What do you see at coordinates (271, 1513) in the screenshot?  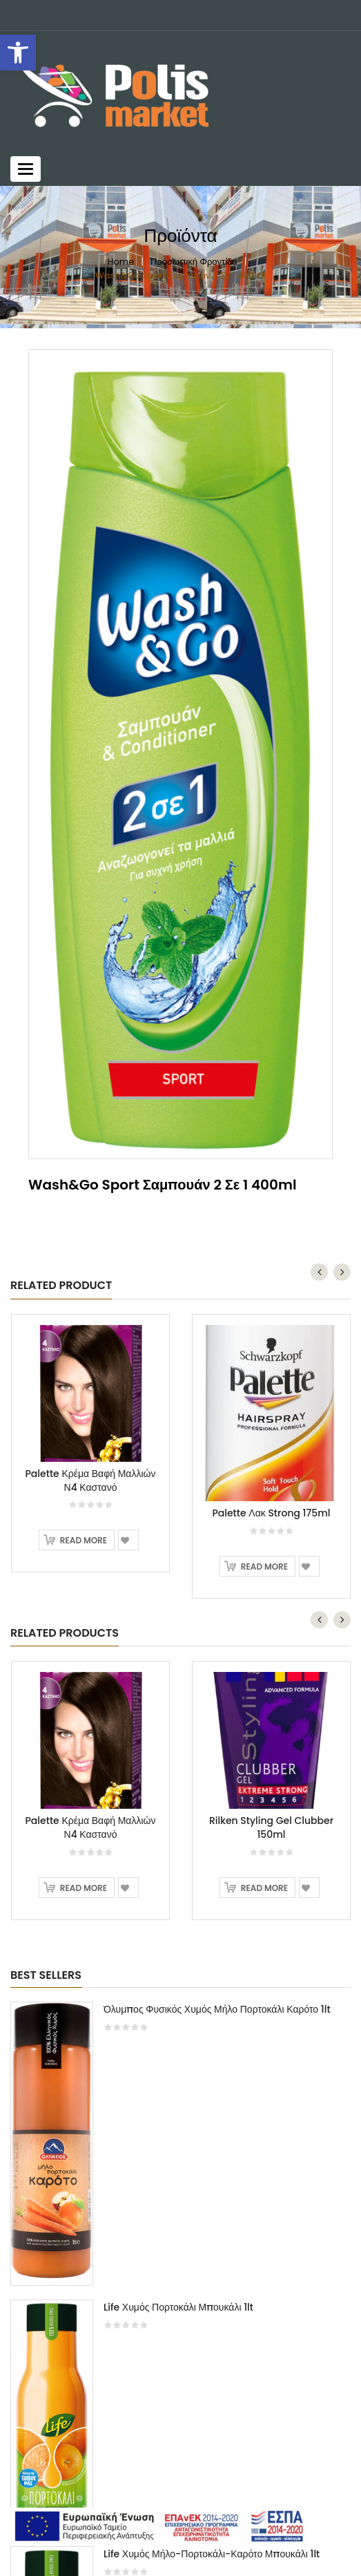 I see `Palette Λακ Strong 175ml` at bounding box center [271, 1513].